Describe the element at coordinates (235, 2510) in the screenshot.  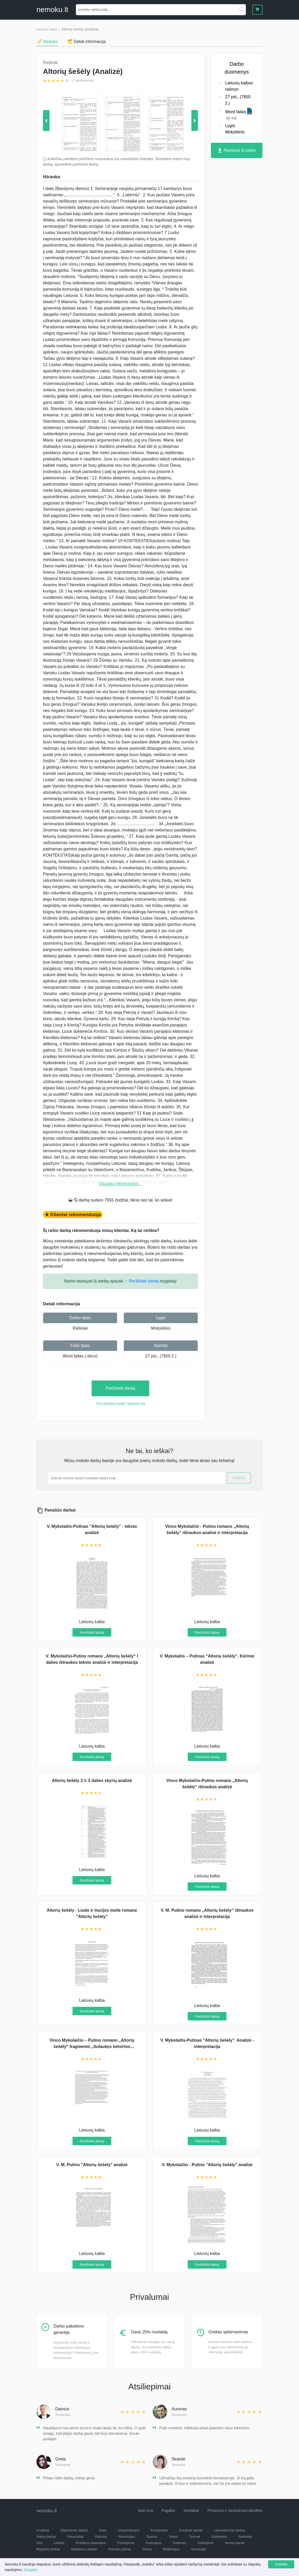
I see `Privatumo ir naudojimosi taisyklės` at that location.